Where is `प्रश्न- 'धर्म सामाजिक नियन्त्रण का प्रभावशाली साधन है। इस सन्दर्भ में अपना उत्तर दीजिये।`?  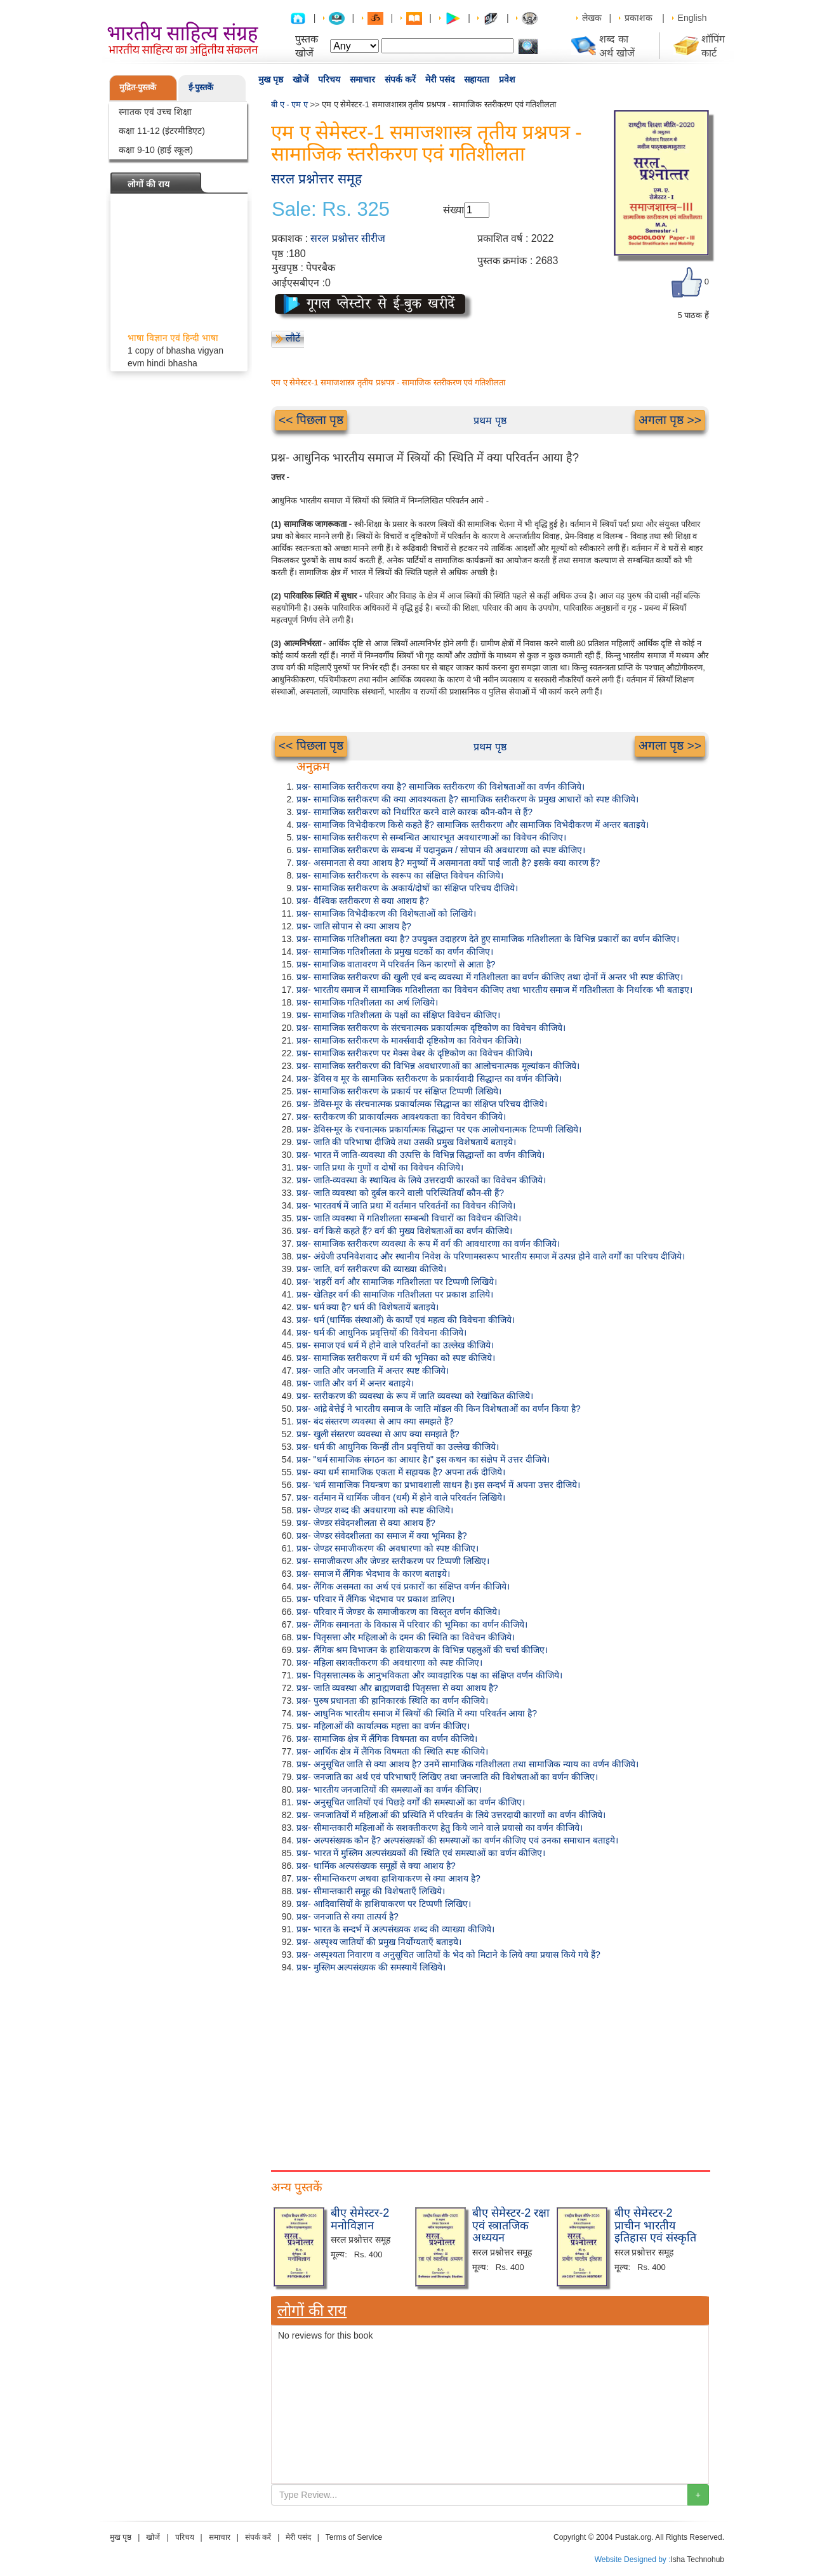 प्रश्न- 'धर्म सामाजिक नियन्त्रण का प्रभावशाली साधन है। इस सन्दर्भ में अपना उत्तर दीजिये। is located at coordinates (438, 1485).